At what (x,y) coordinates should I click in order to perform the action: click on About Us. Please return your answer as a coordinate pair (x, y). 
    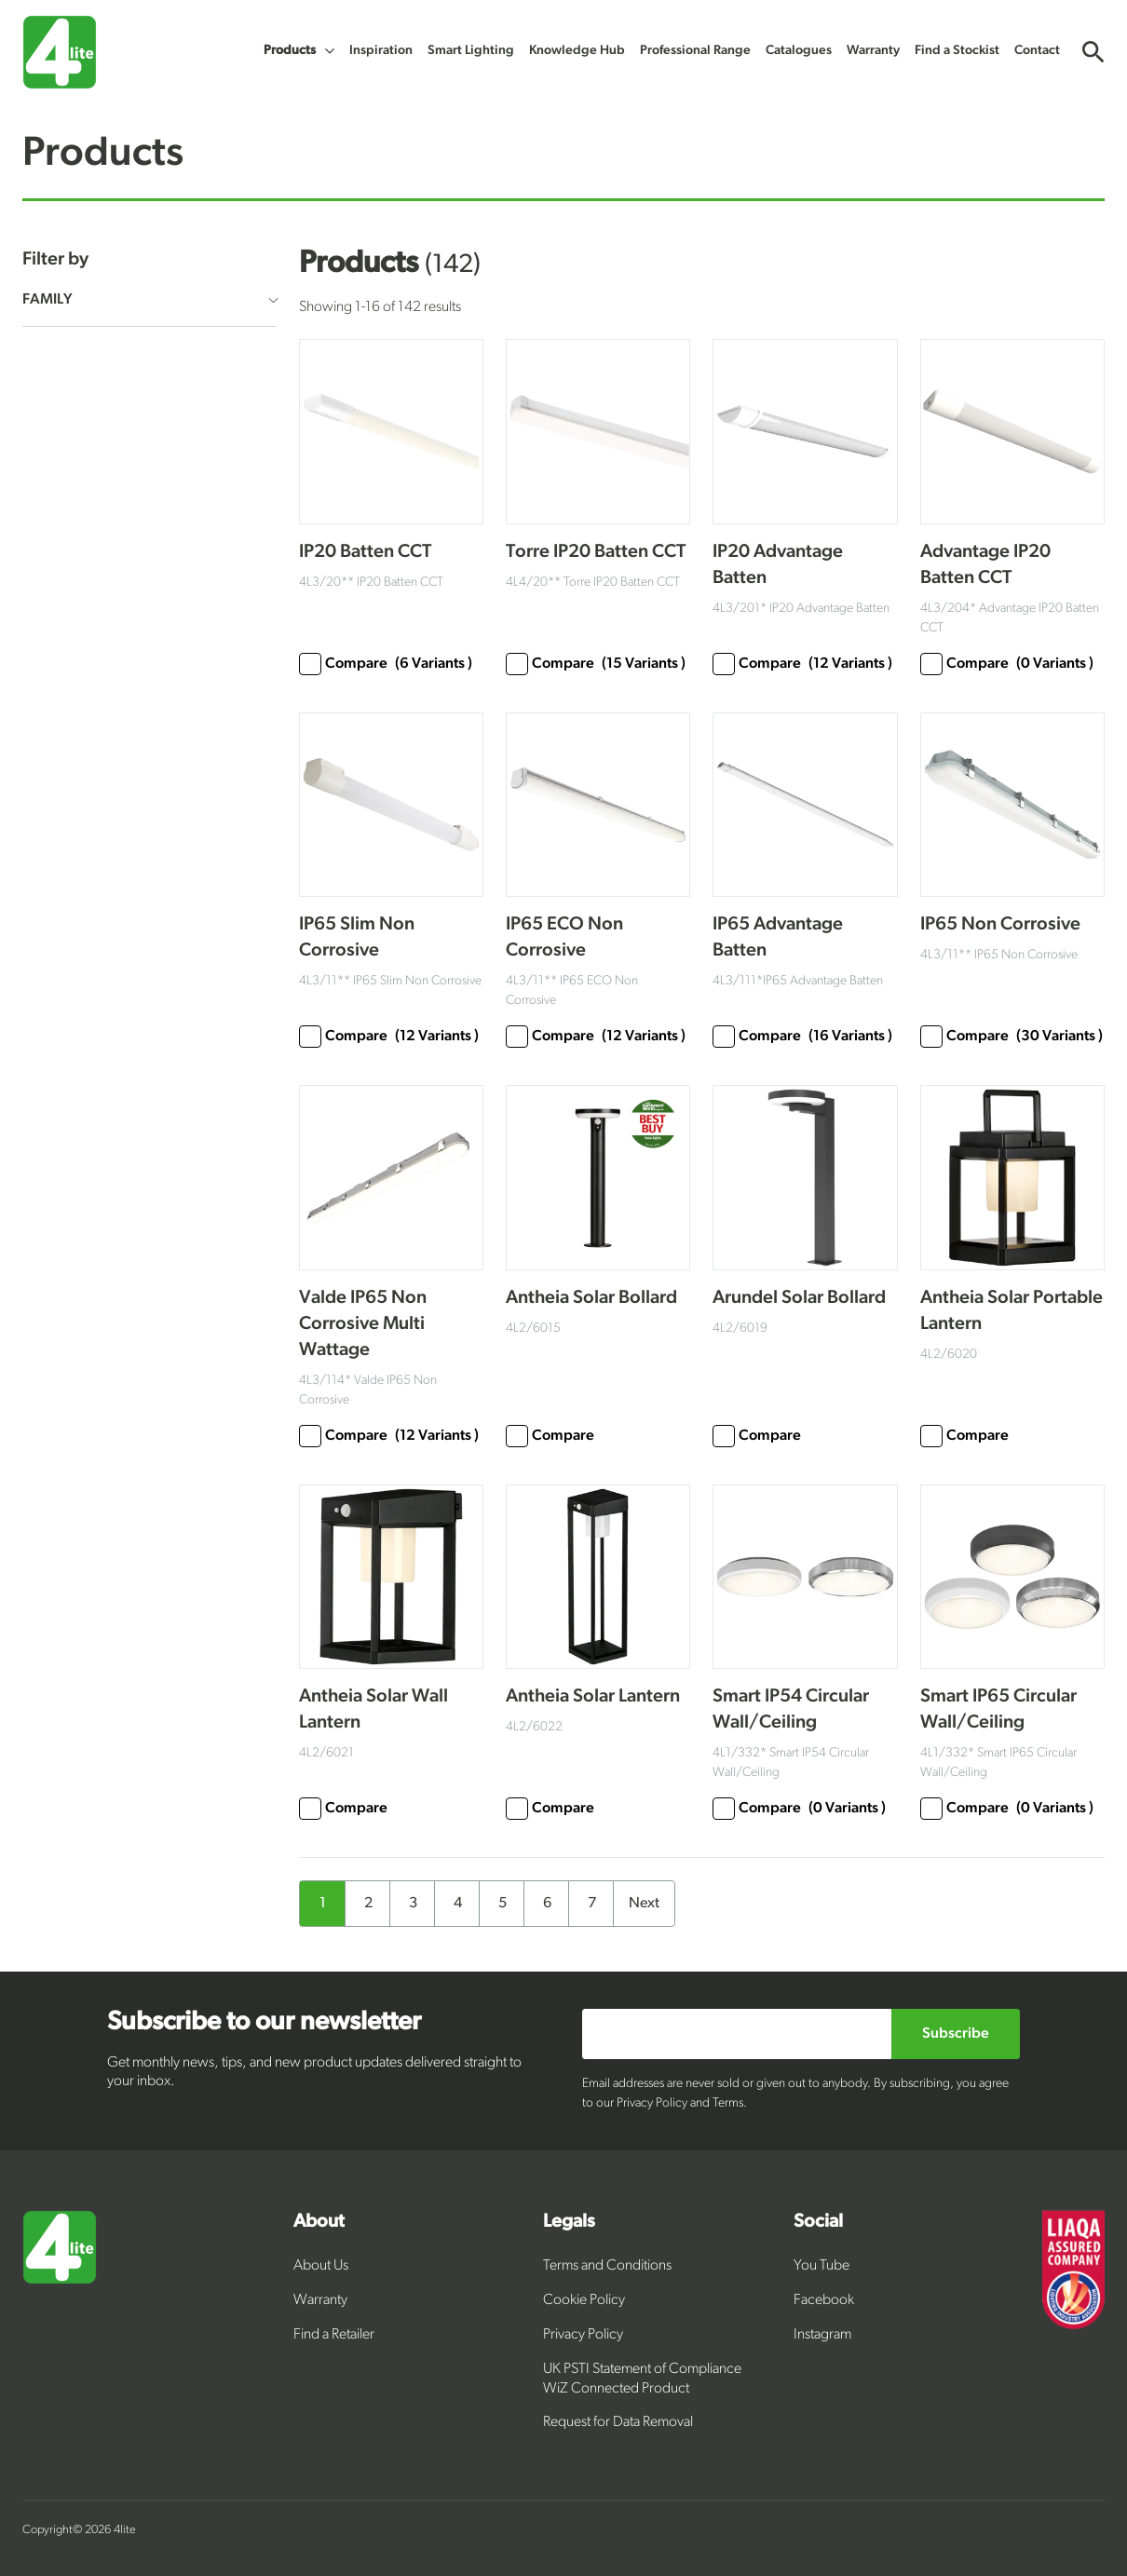
    Looking at the image, I should click on (320, 2265).